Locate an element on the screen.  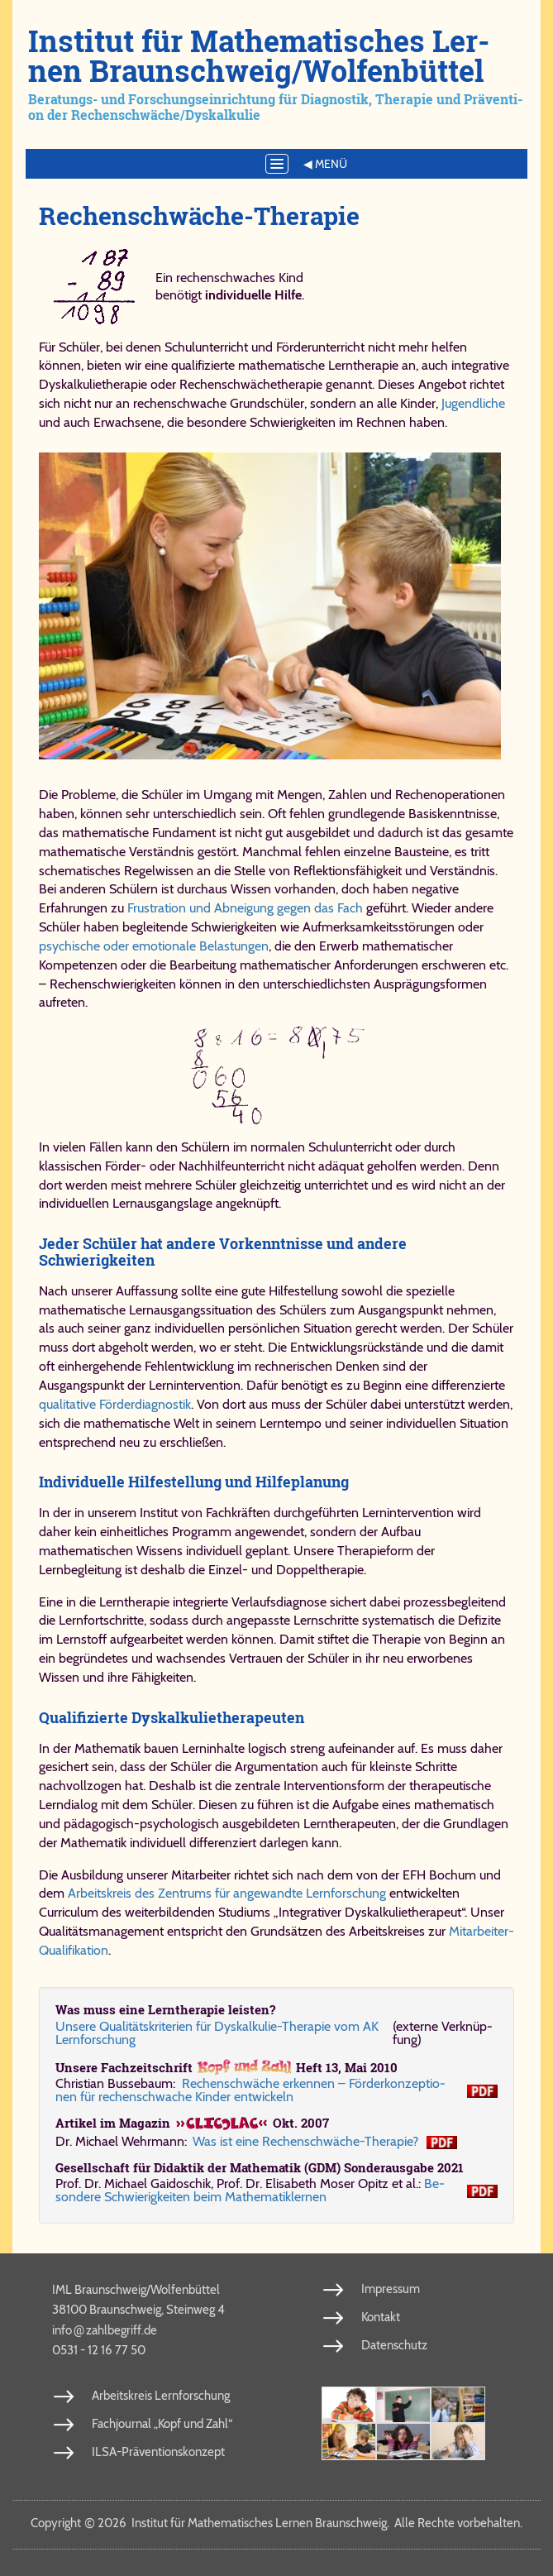
Frustration und Abneigung gegen das Fach is located at coordinates (245, 908).